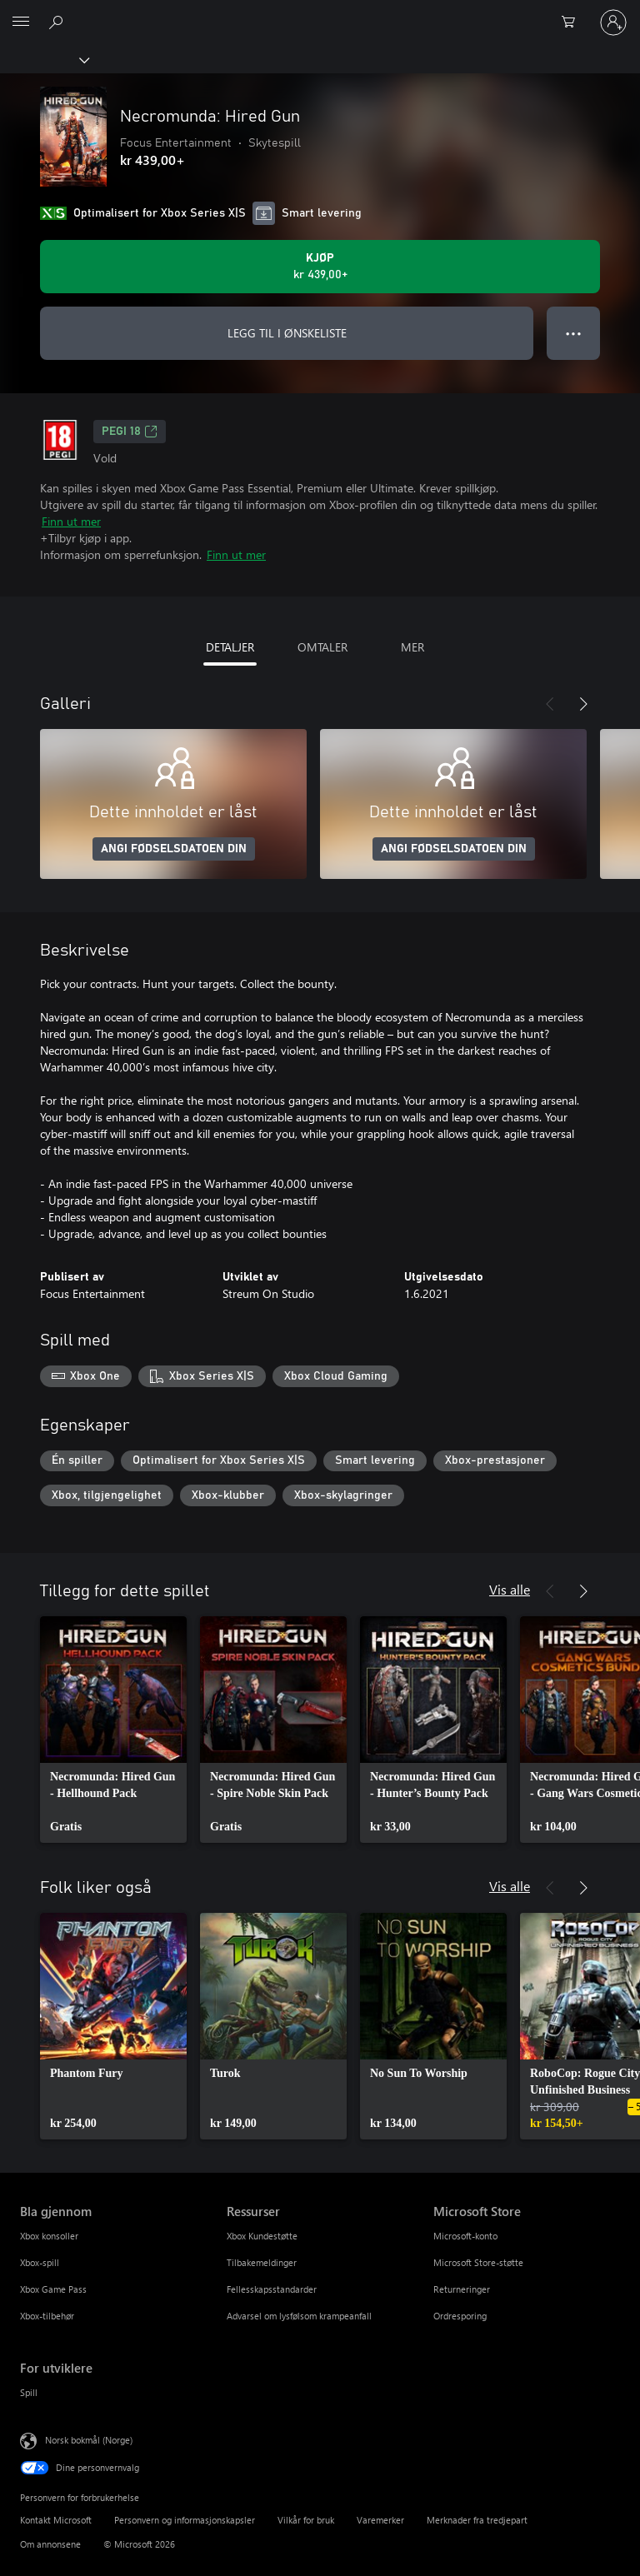 This screenshot has width=640, height=2576. What do you see at coordinates (380, 2519) in the screenshot?
I see `Varemerker` at bounding box center [380, 2519].